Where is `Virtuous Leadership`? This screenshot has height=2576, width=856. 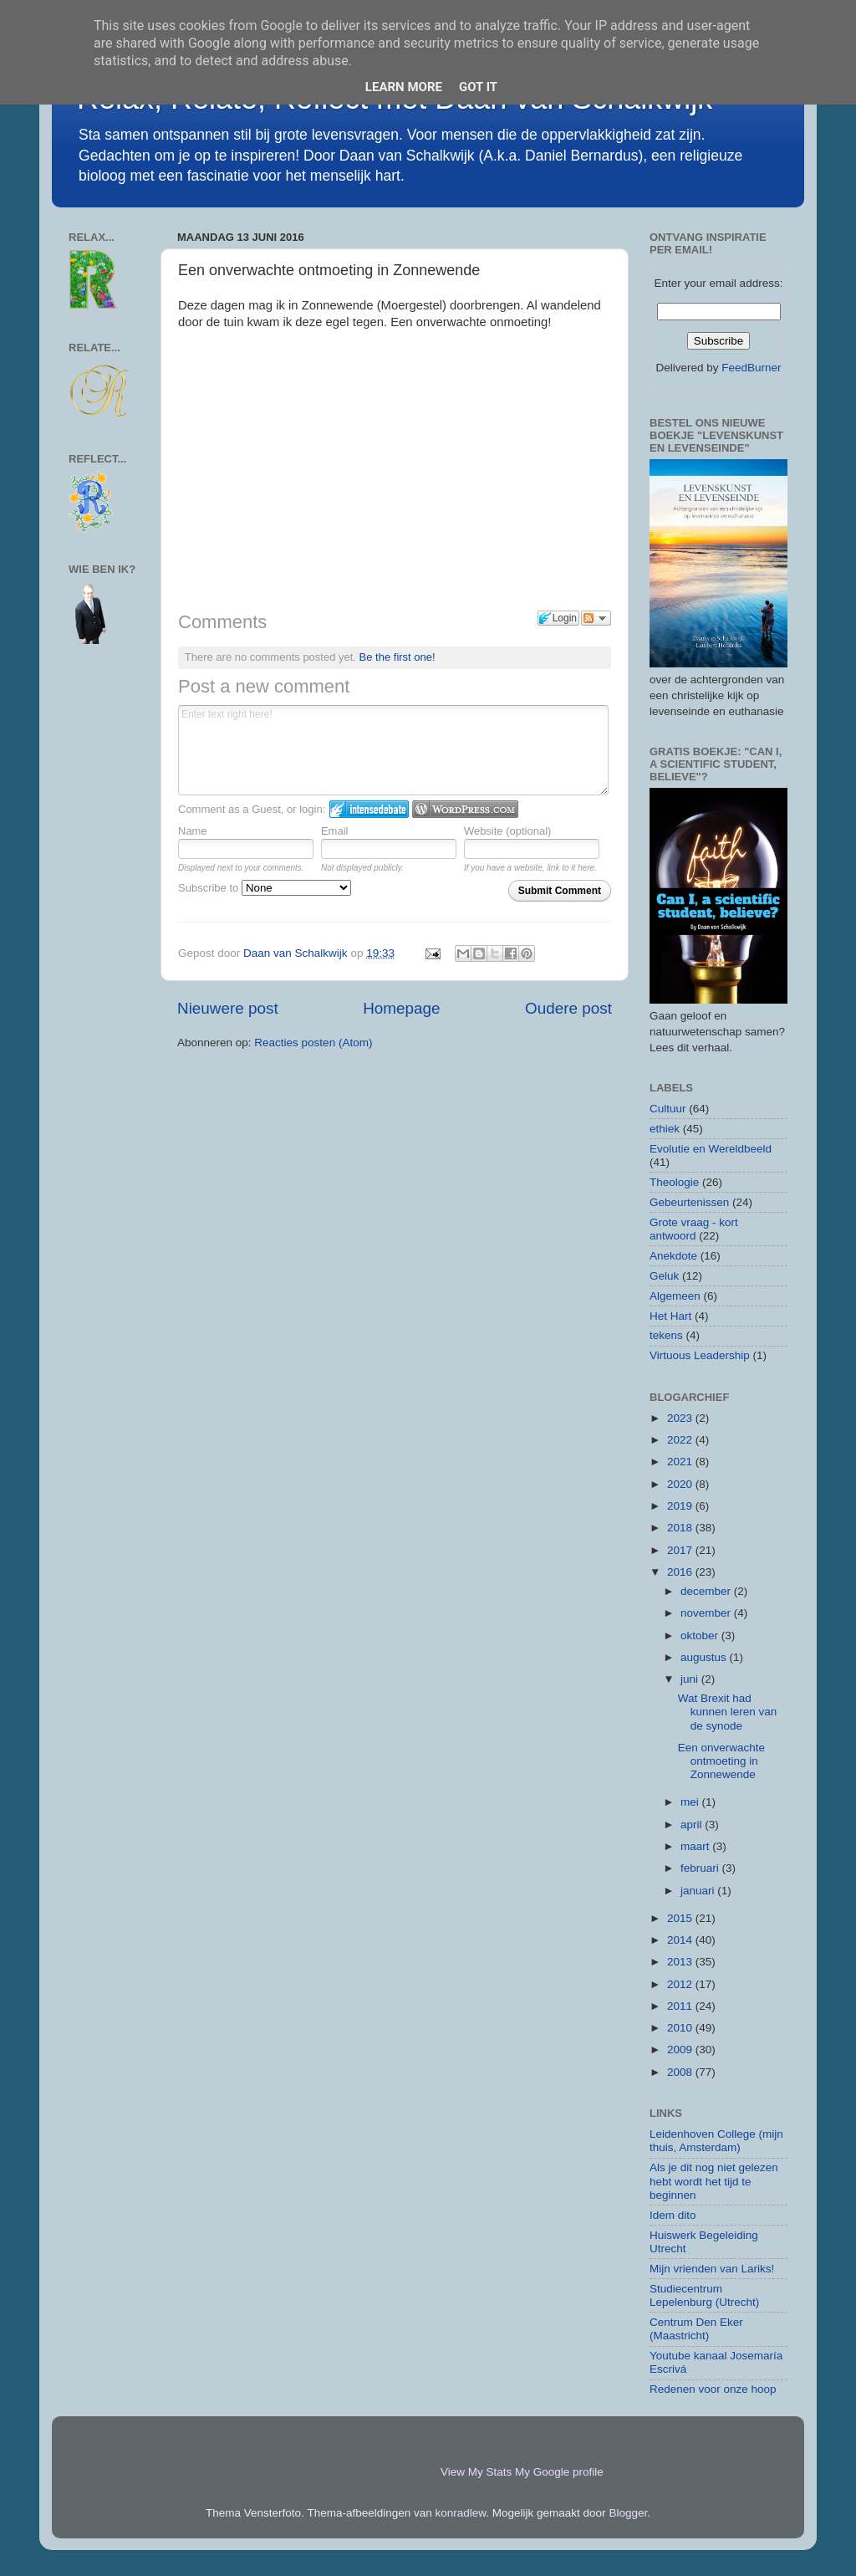 Virtuous Leadership is located at coordinates (700, 1355).